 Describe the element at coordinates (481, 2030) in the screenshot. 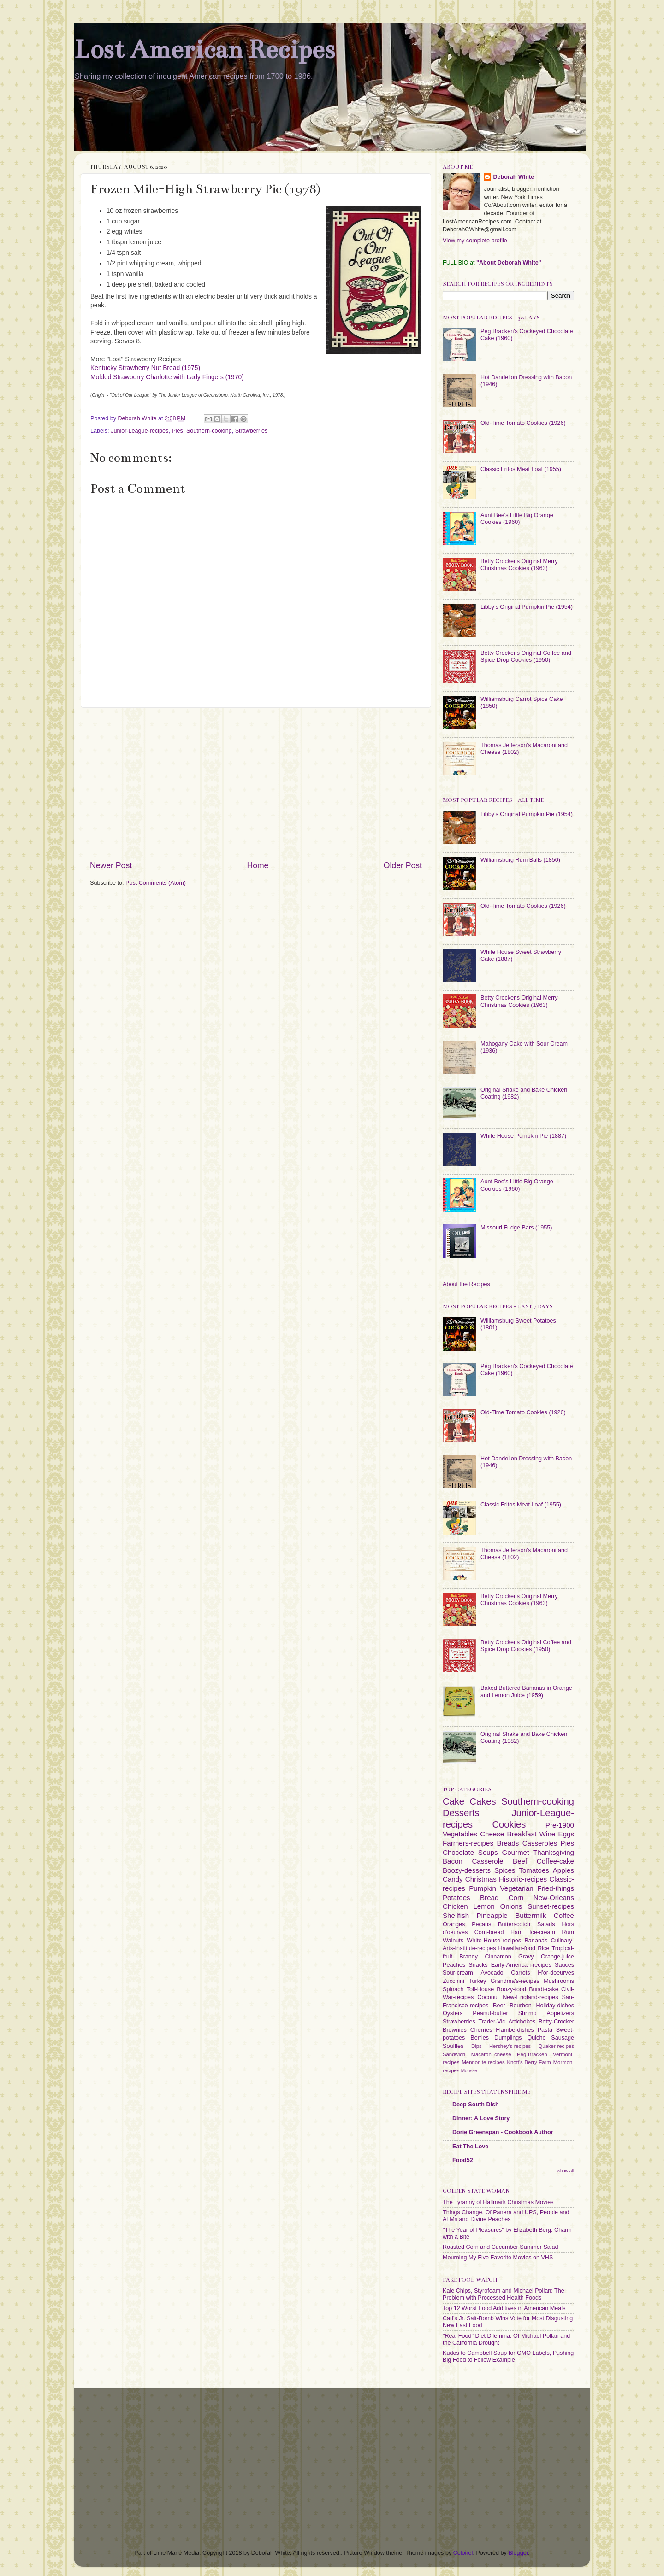

I see `Cherries` at that location.